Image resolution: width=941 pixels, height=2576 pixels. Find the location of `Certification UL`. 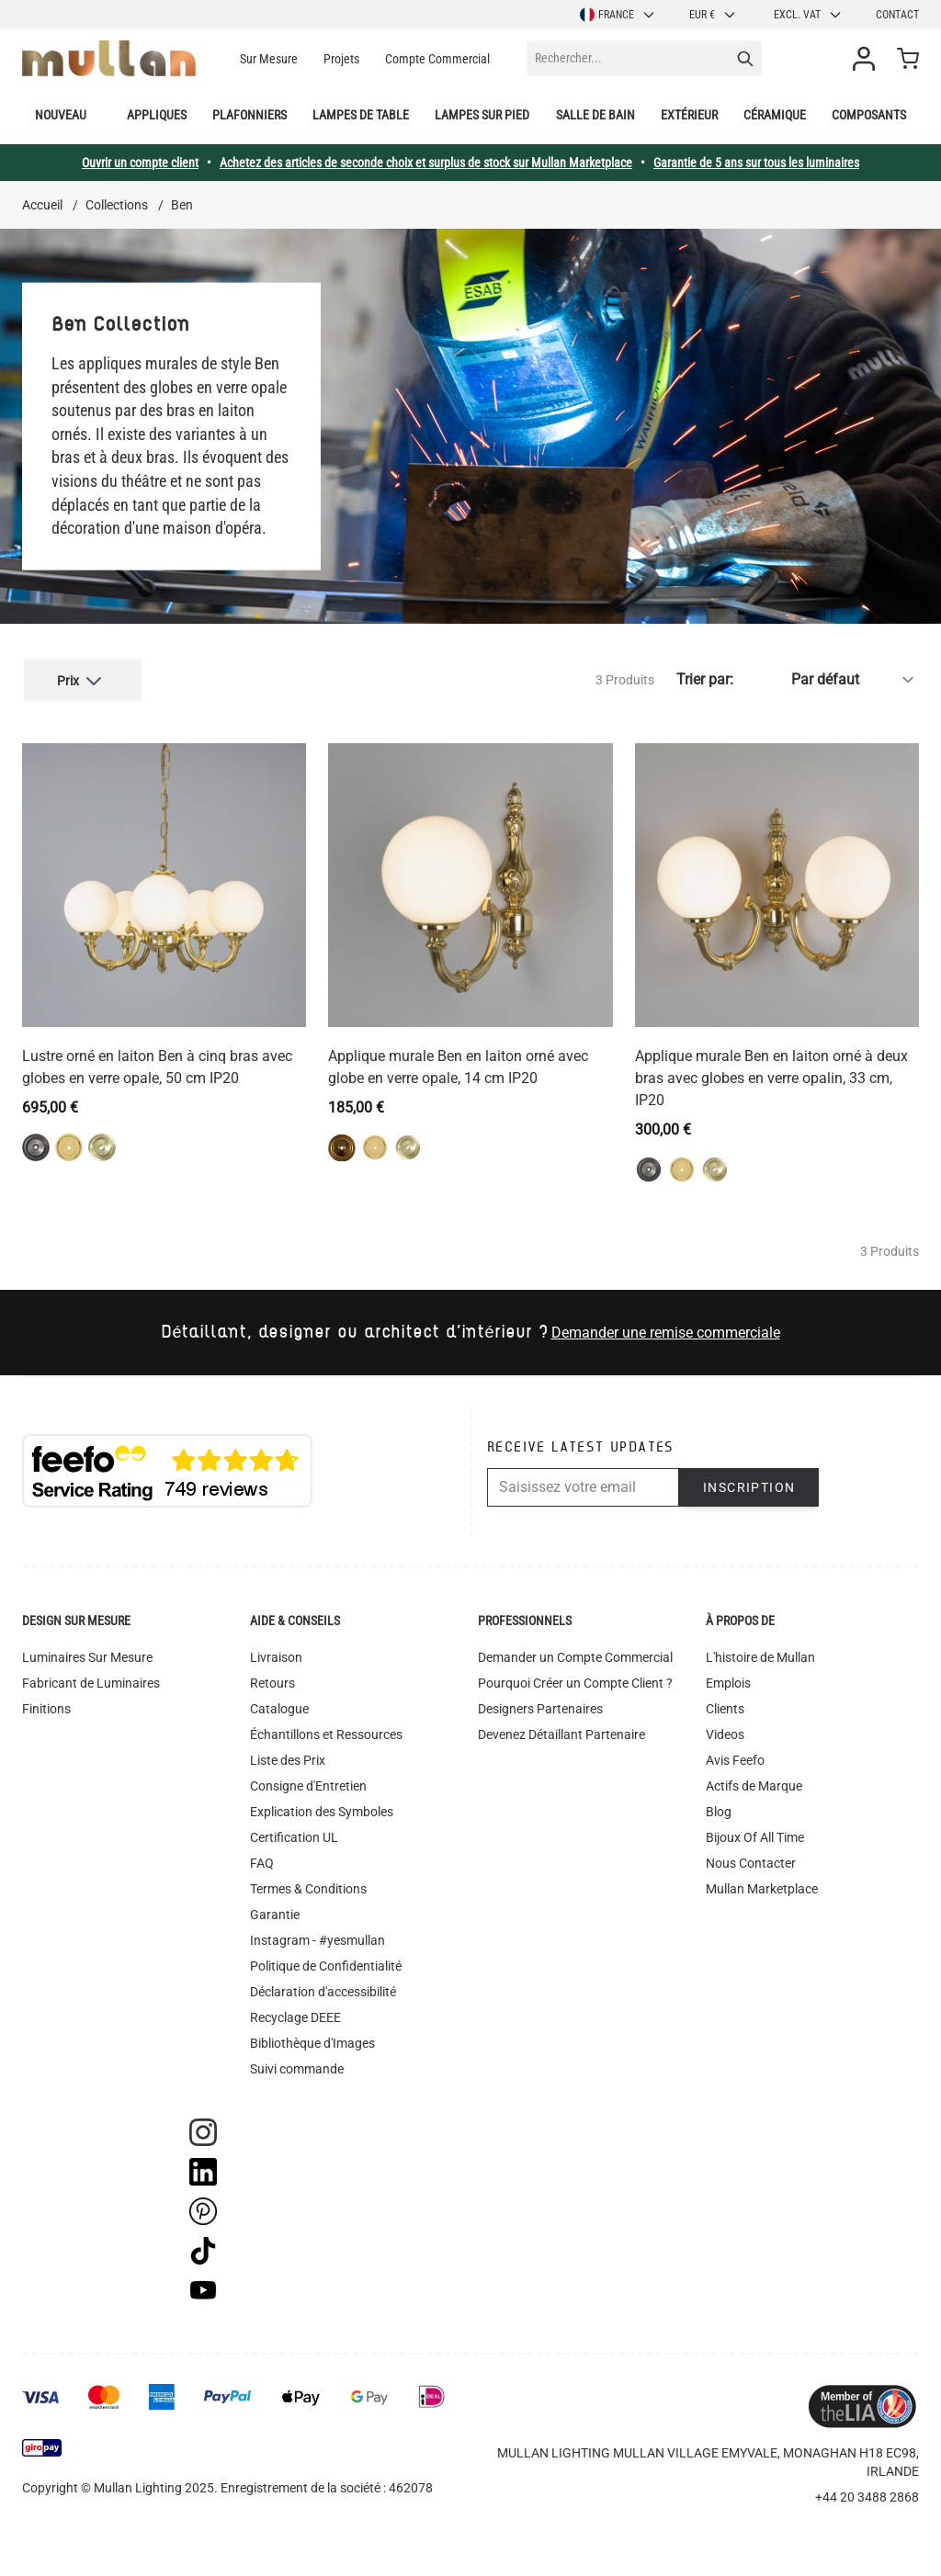

Certification UL is located at coordinates (294, 1833).